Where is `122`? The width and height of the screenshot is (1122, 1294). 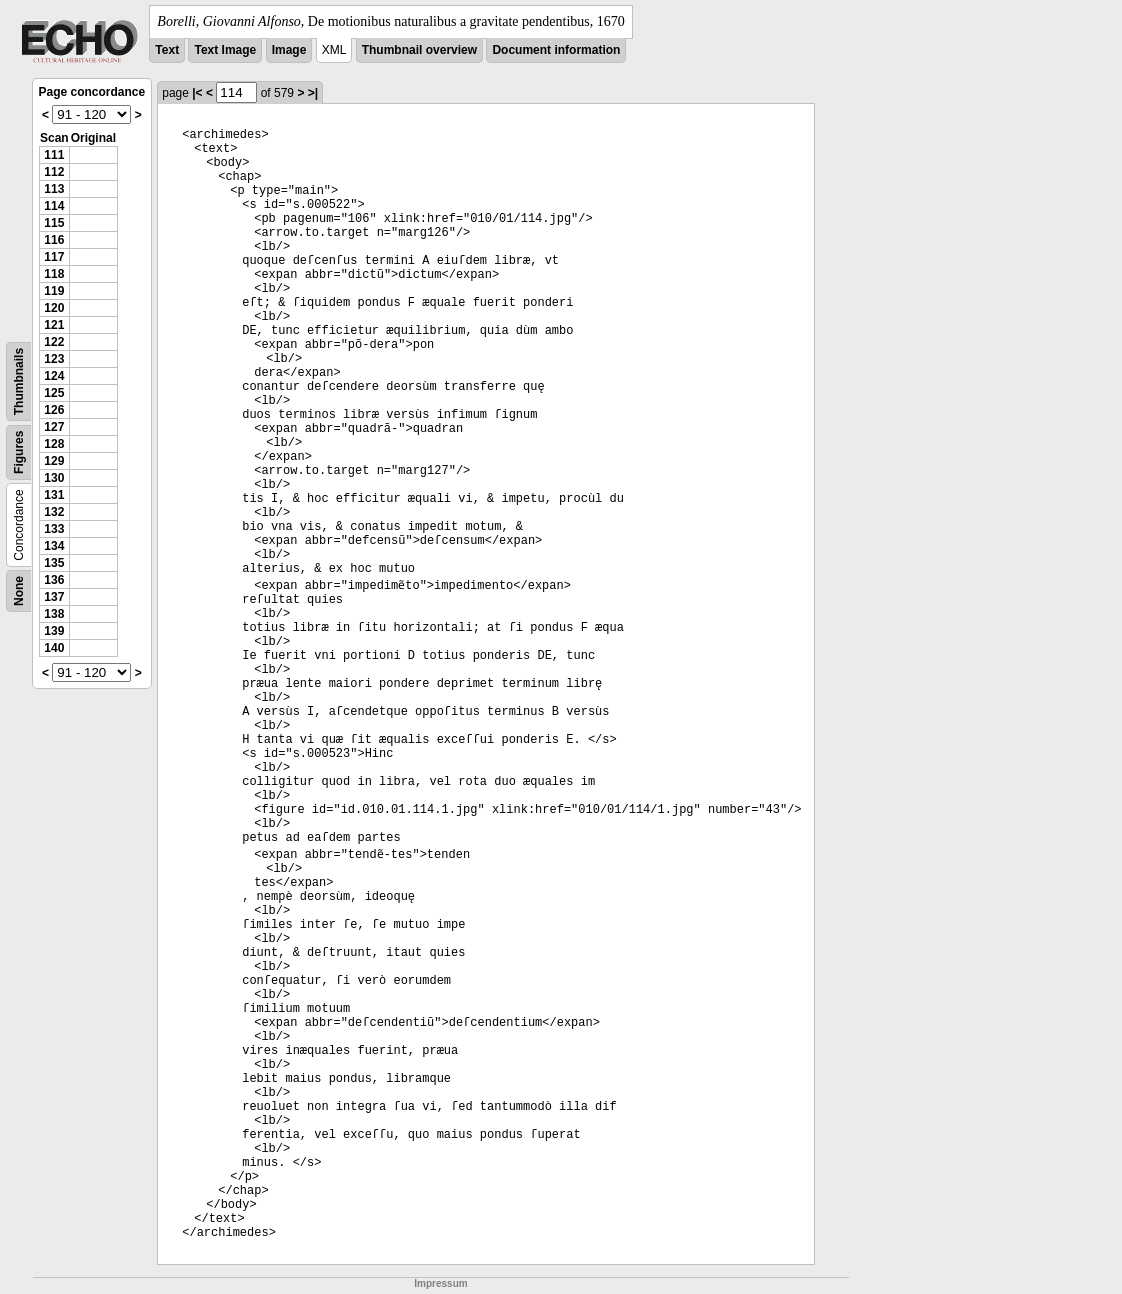
122 is located at coordinates (54, 342).